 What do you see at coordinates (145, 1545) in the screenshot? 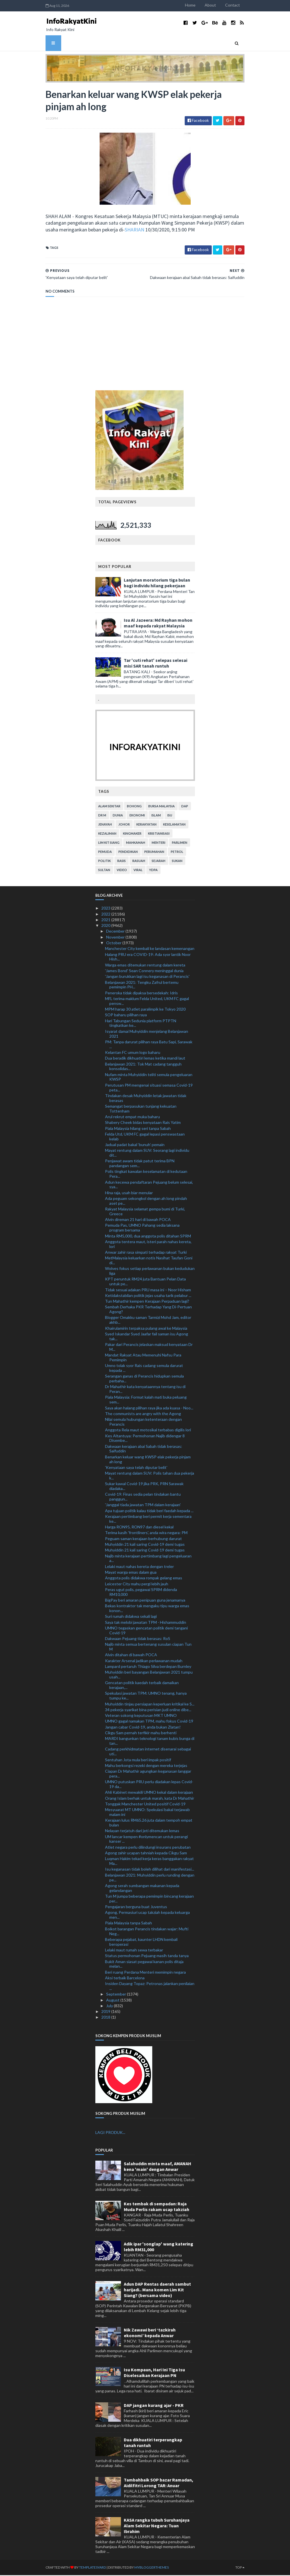
I see `Muhyiddin 21 kali saring Covid-19 demi tugas` at bounding box center [145, 1545].